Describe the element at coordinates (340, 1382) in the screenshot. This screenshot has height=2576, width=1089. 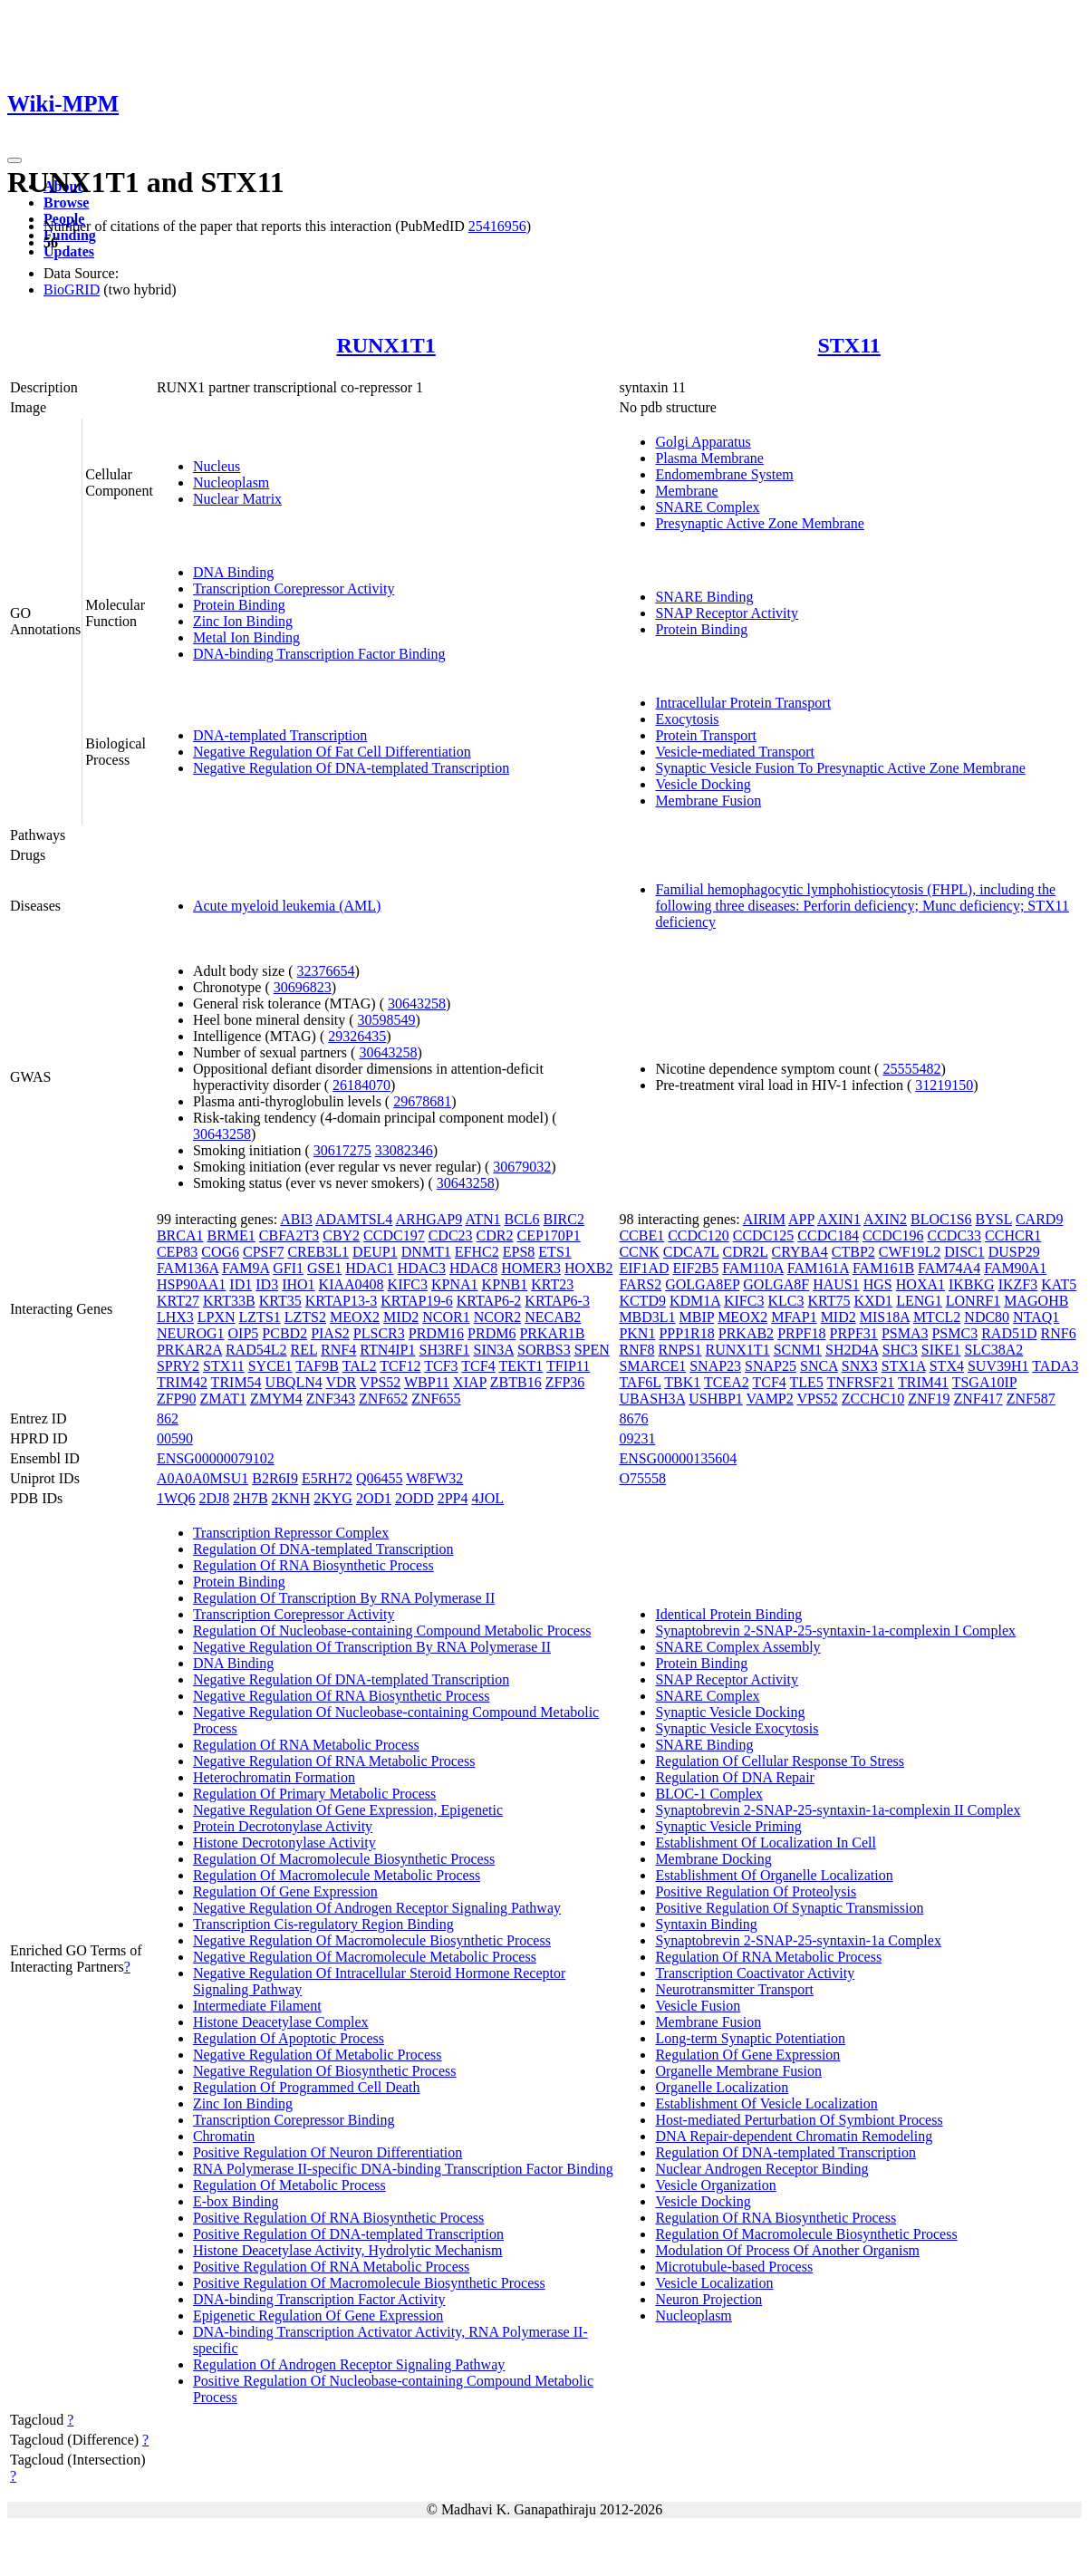
I see `VDR` at that location.